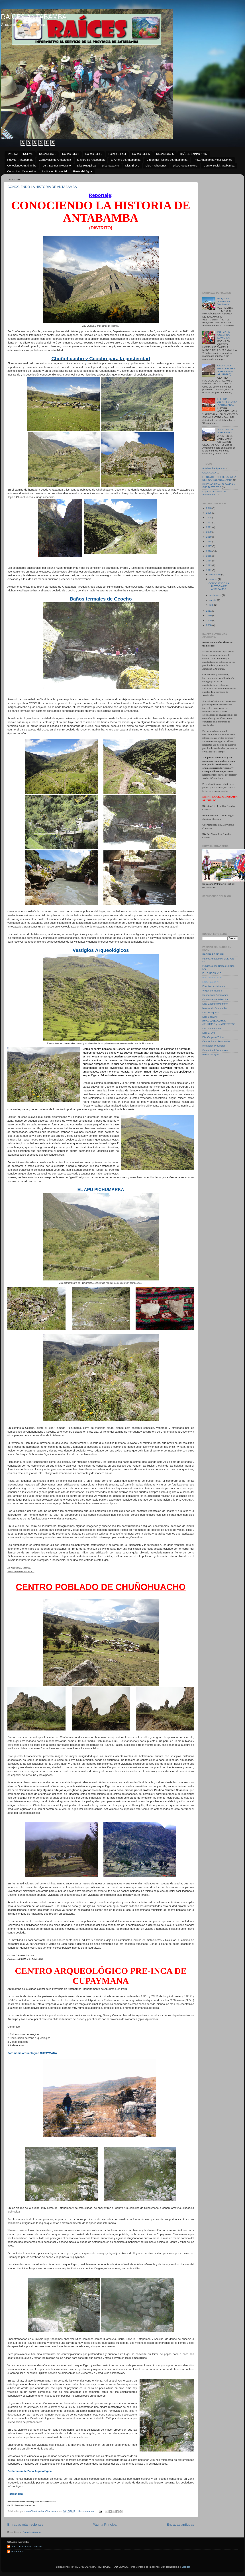 The image size is (245, 2576). What do you see at coordinates (213, 159) in the screenshot?
I see `Prov. Antabamba y sus Distritos` at bounding box center [213, 159].